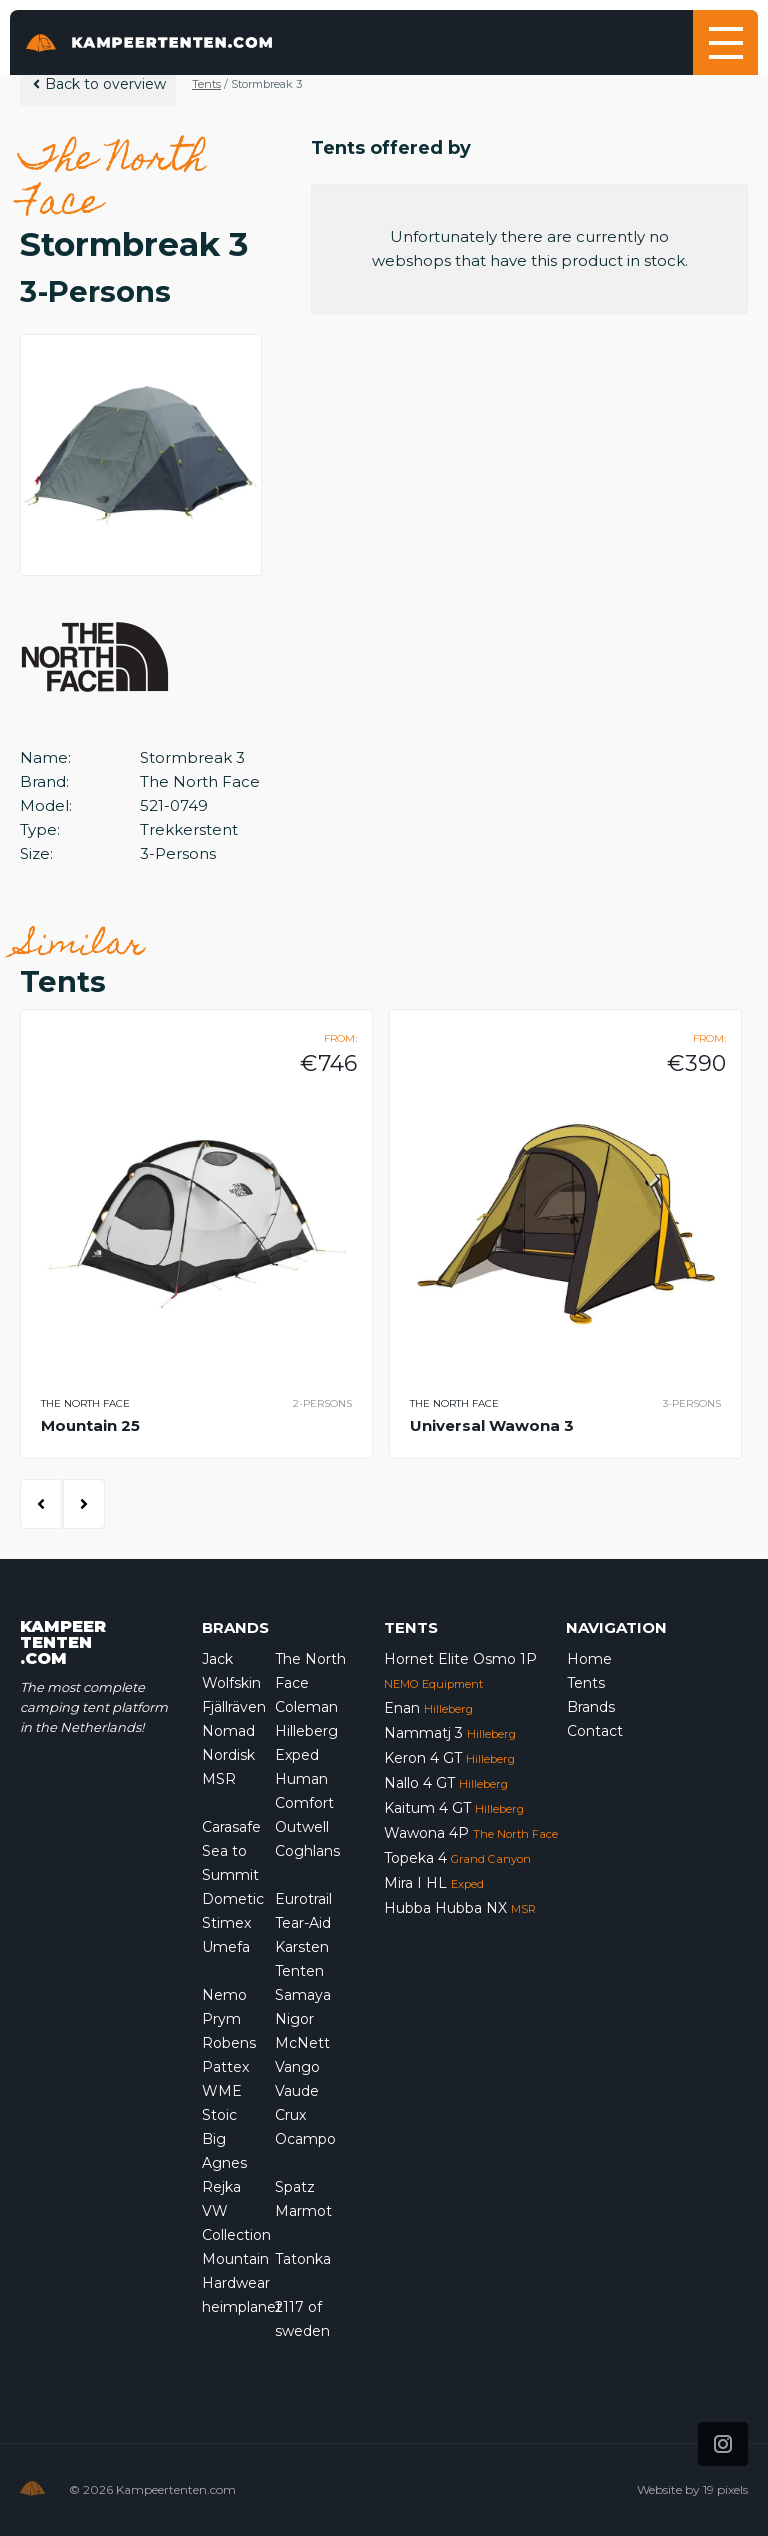 Image resolution: width=768 pixels, height=2536 pixels. I want to click on 19 pixels, so click(725, 2489).